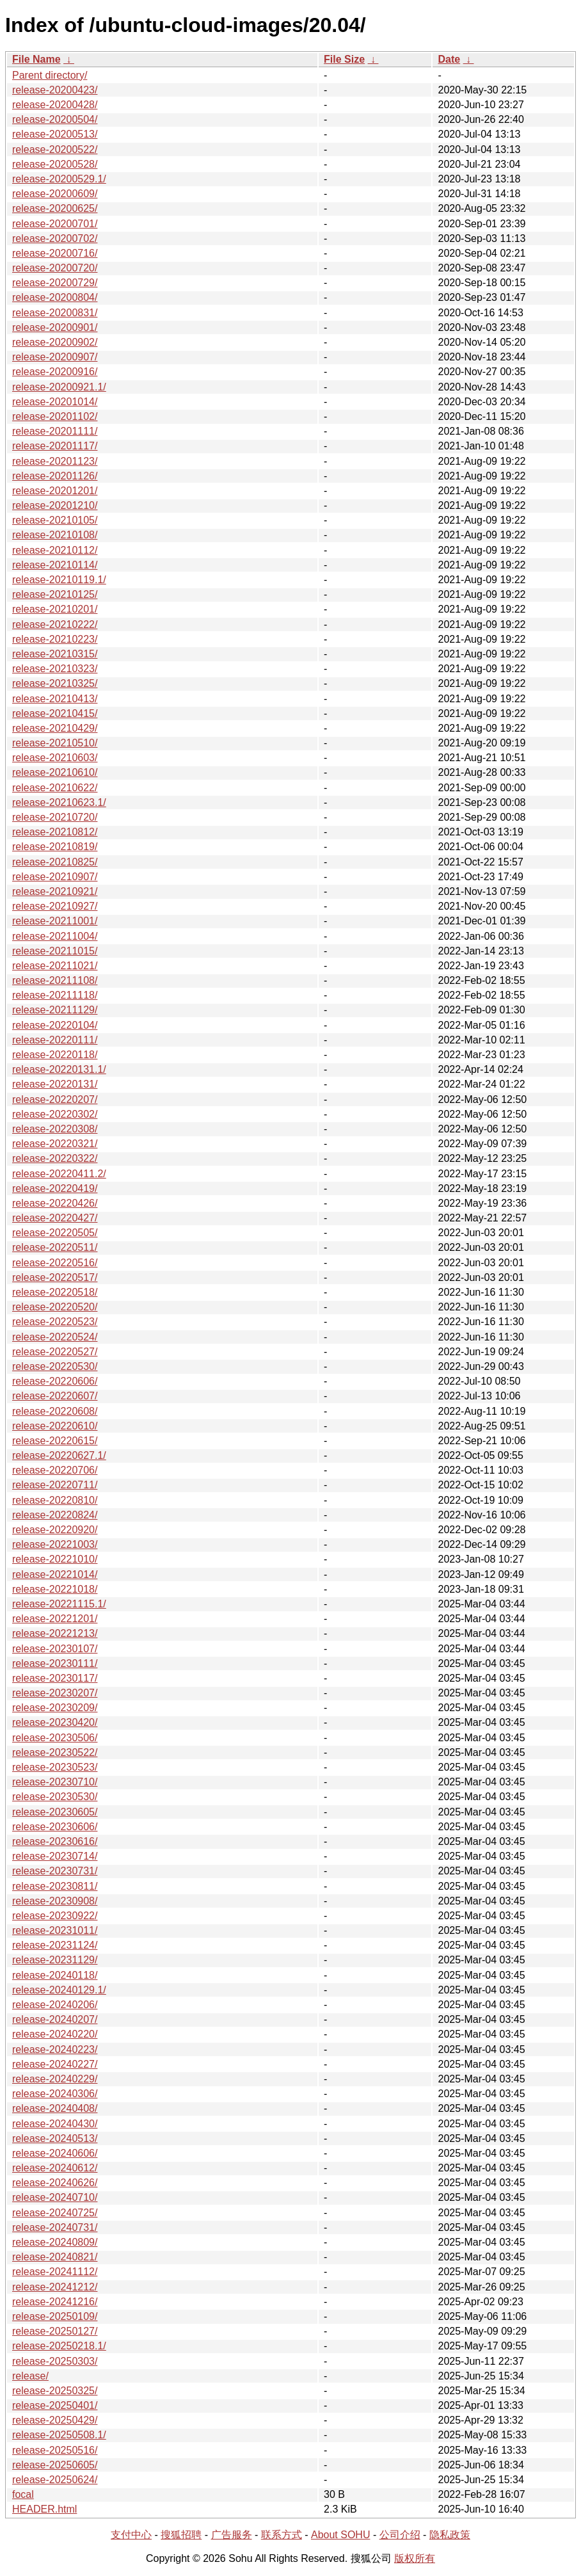  I want to click on release-20210315/, so click(54, 653).